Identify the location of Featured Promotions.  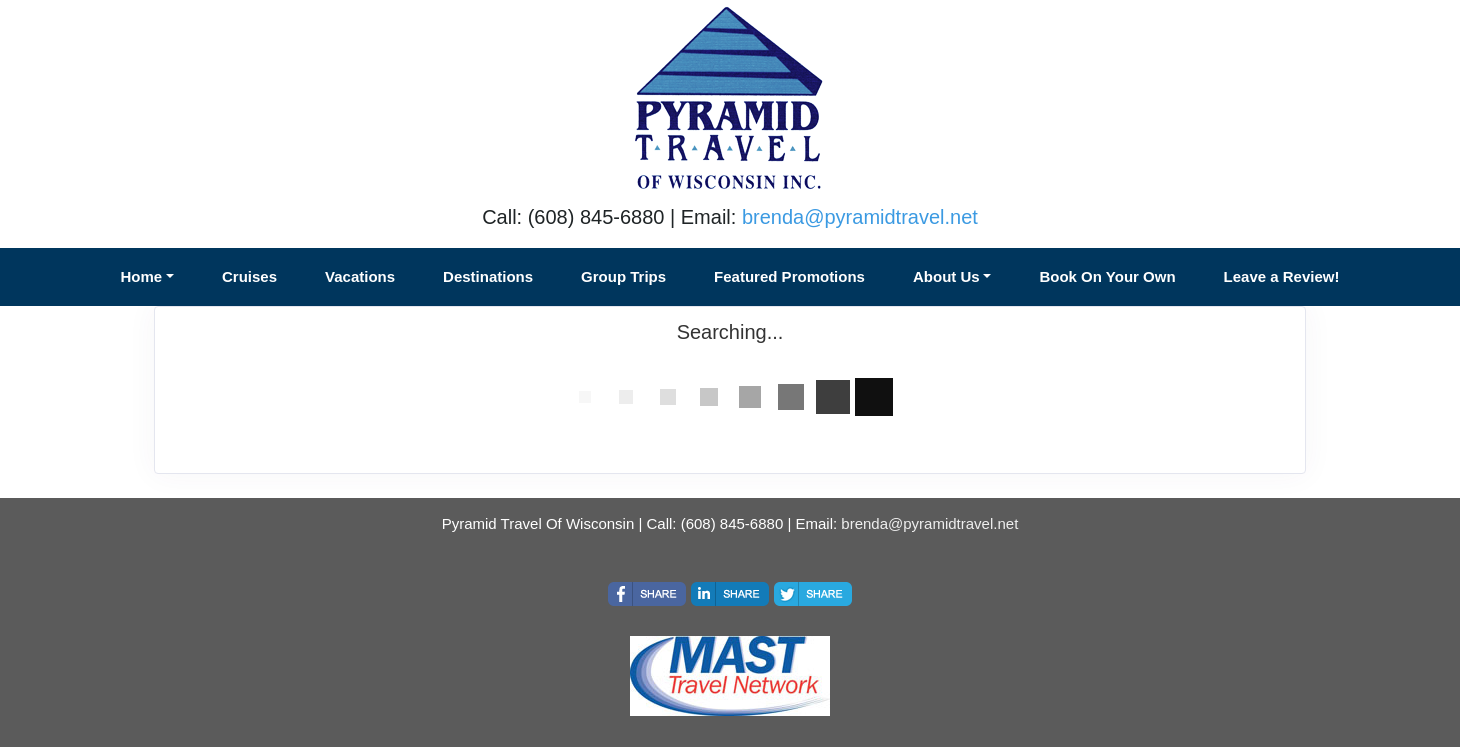
(789, 276).